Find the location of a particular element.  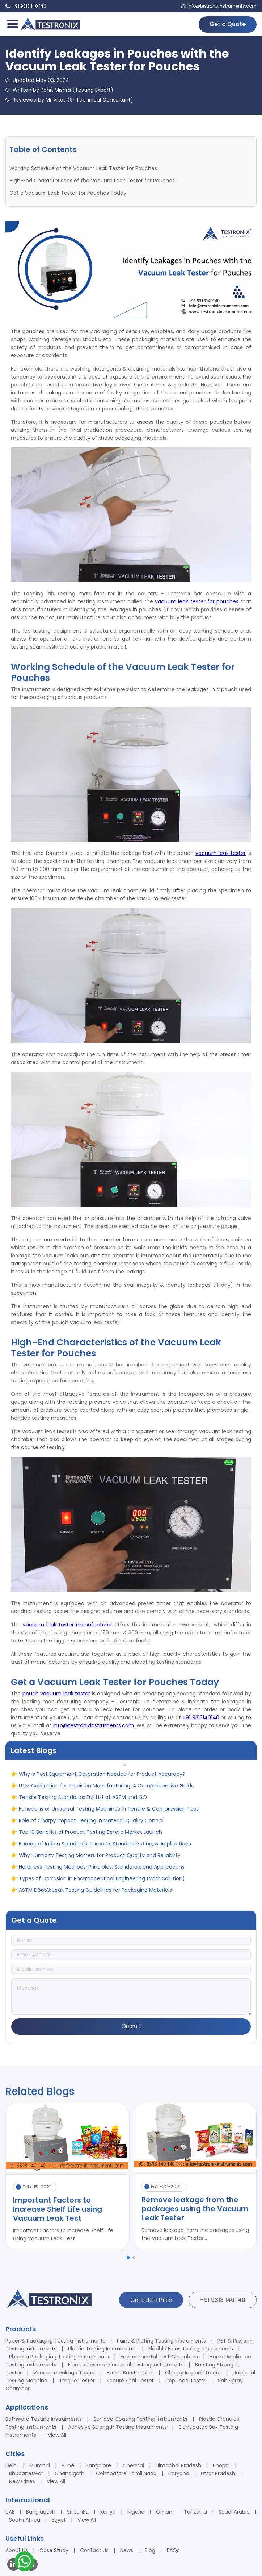

Paint & Plating Testing Instruments is located at coordinates (161, 2340).